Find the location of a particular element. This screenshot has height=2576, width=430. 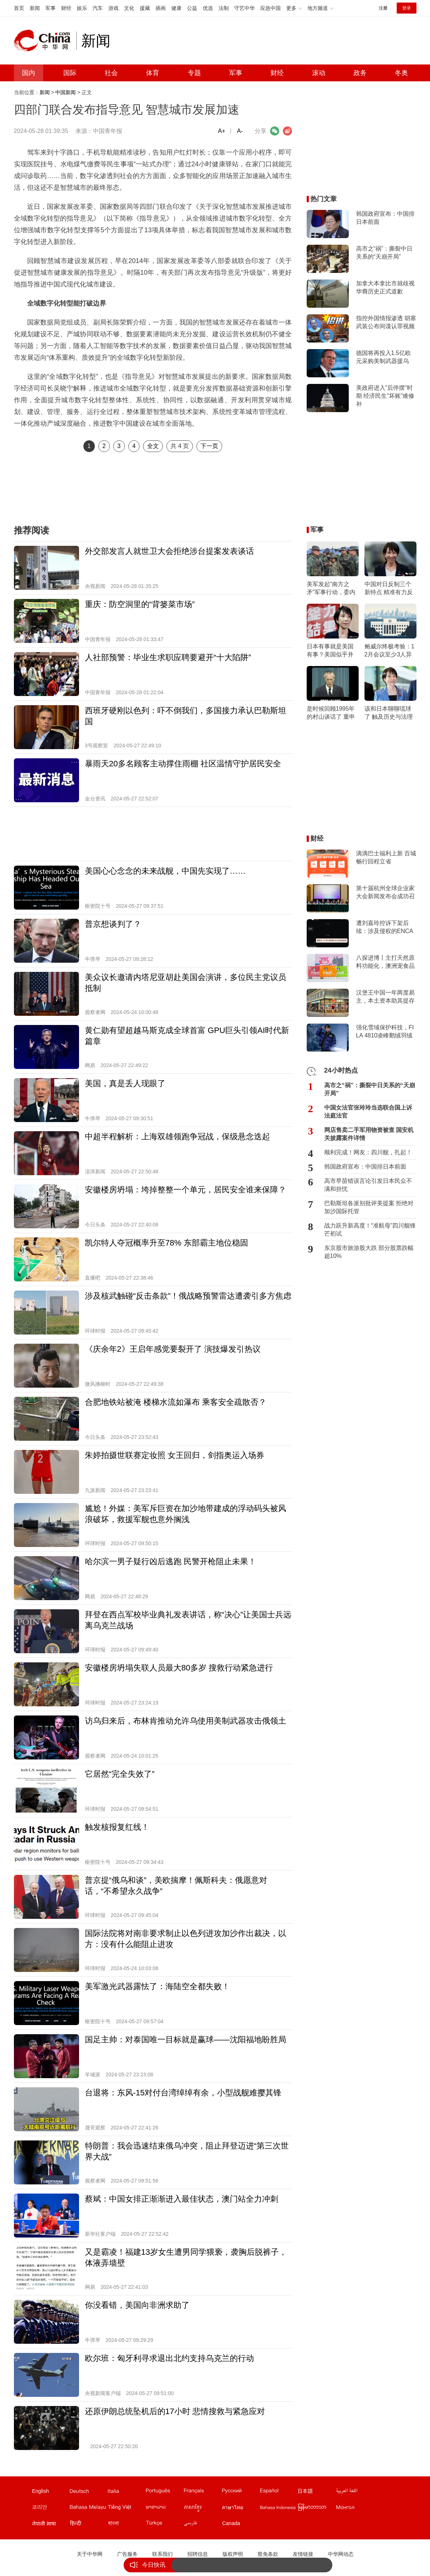

西班牙文站 is located at coordinates (278, 2492).